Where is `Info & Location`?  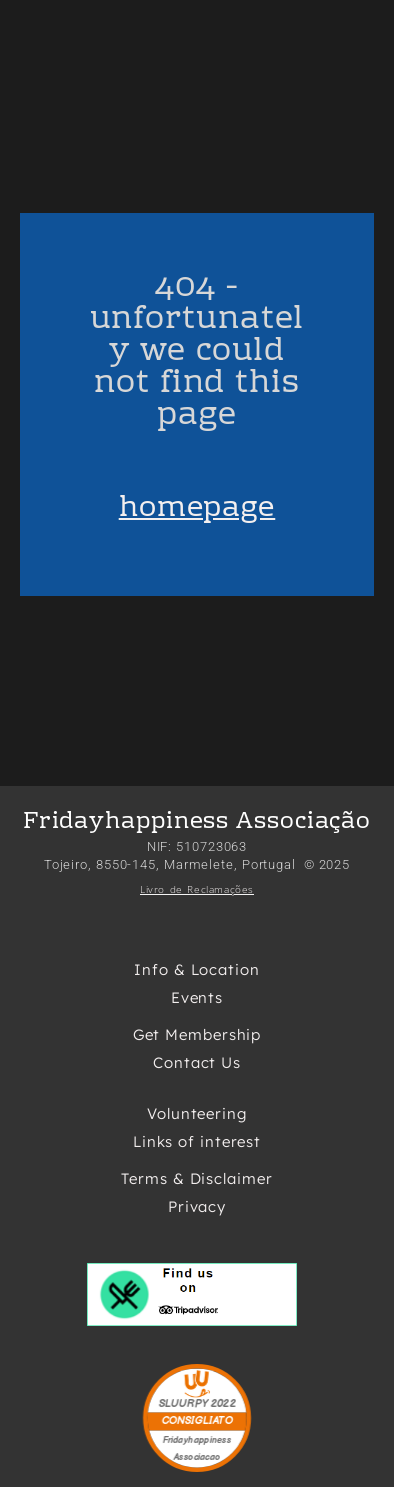
Info & Location is located at coordinates (197, 969).